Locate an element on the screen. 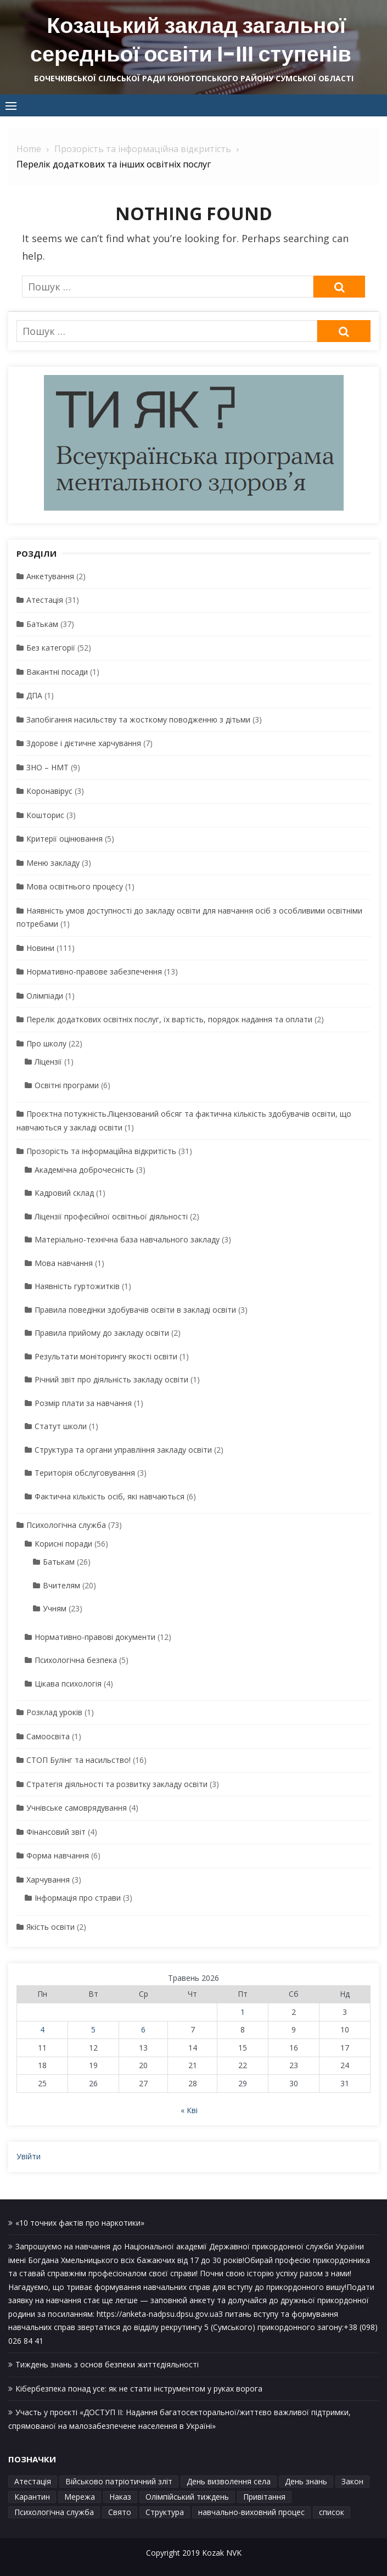 This screenshot has width=387, height=2576. Самоосвіта is located at coordinates (48, 1736).